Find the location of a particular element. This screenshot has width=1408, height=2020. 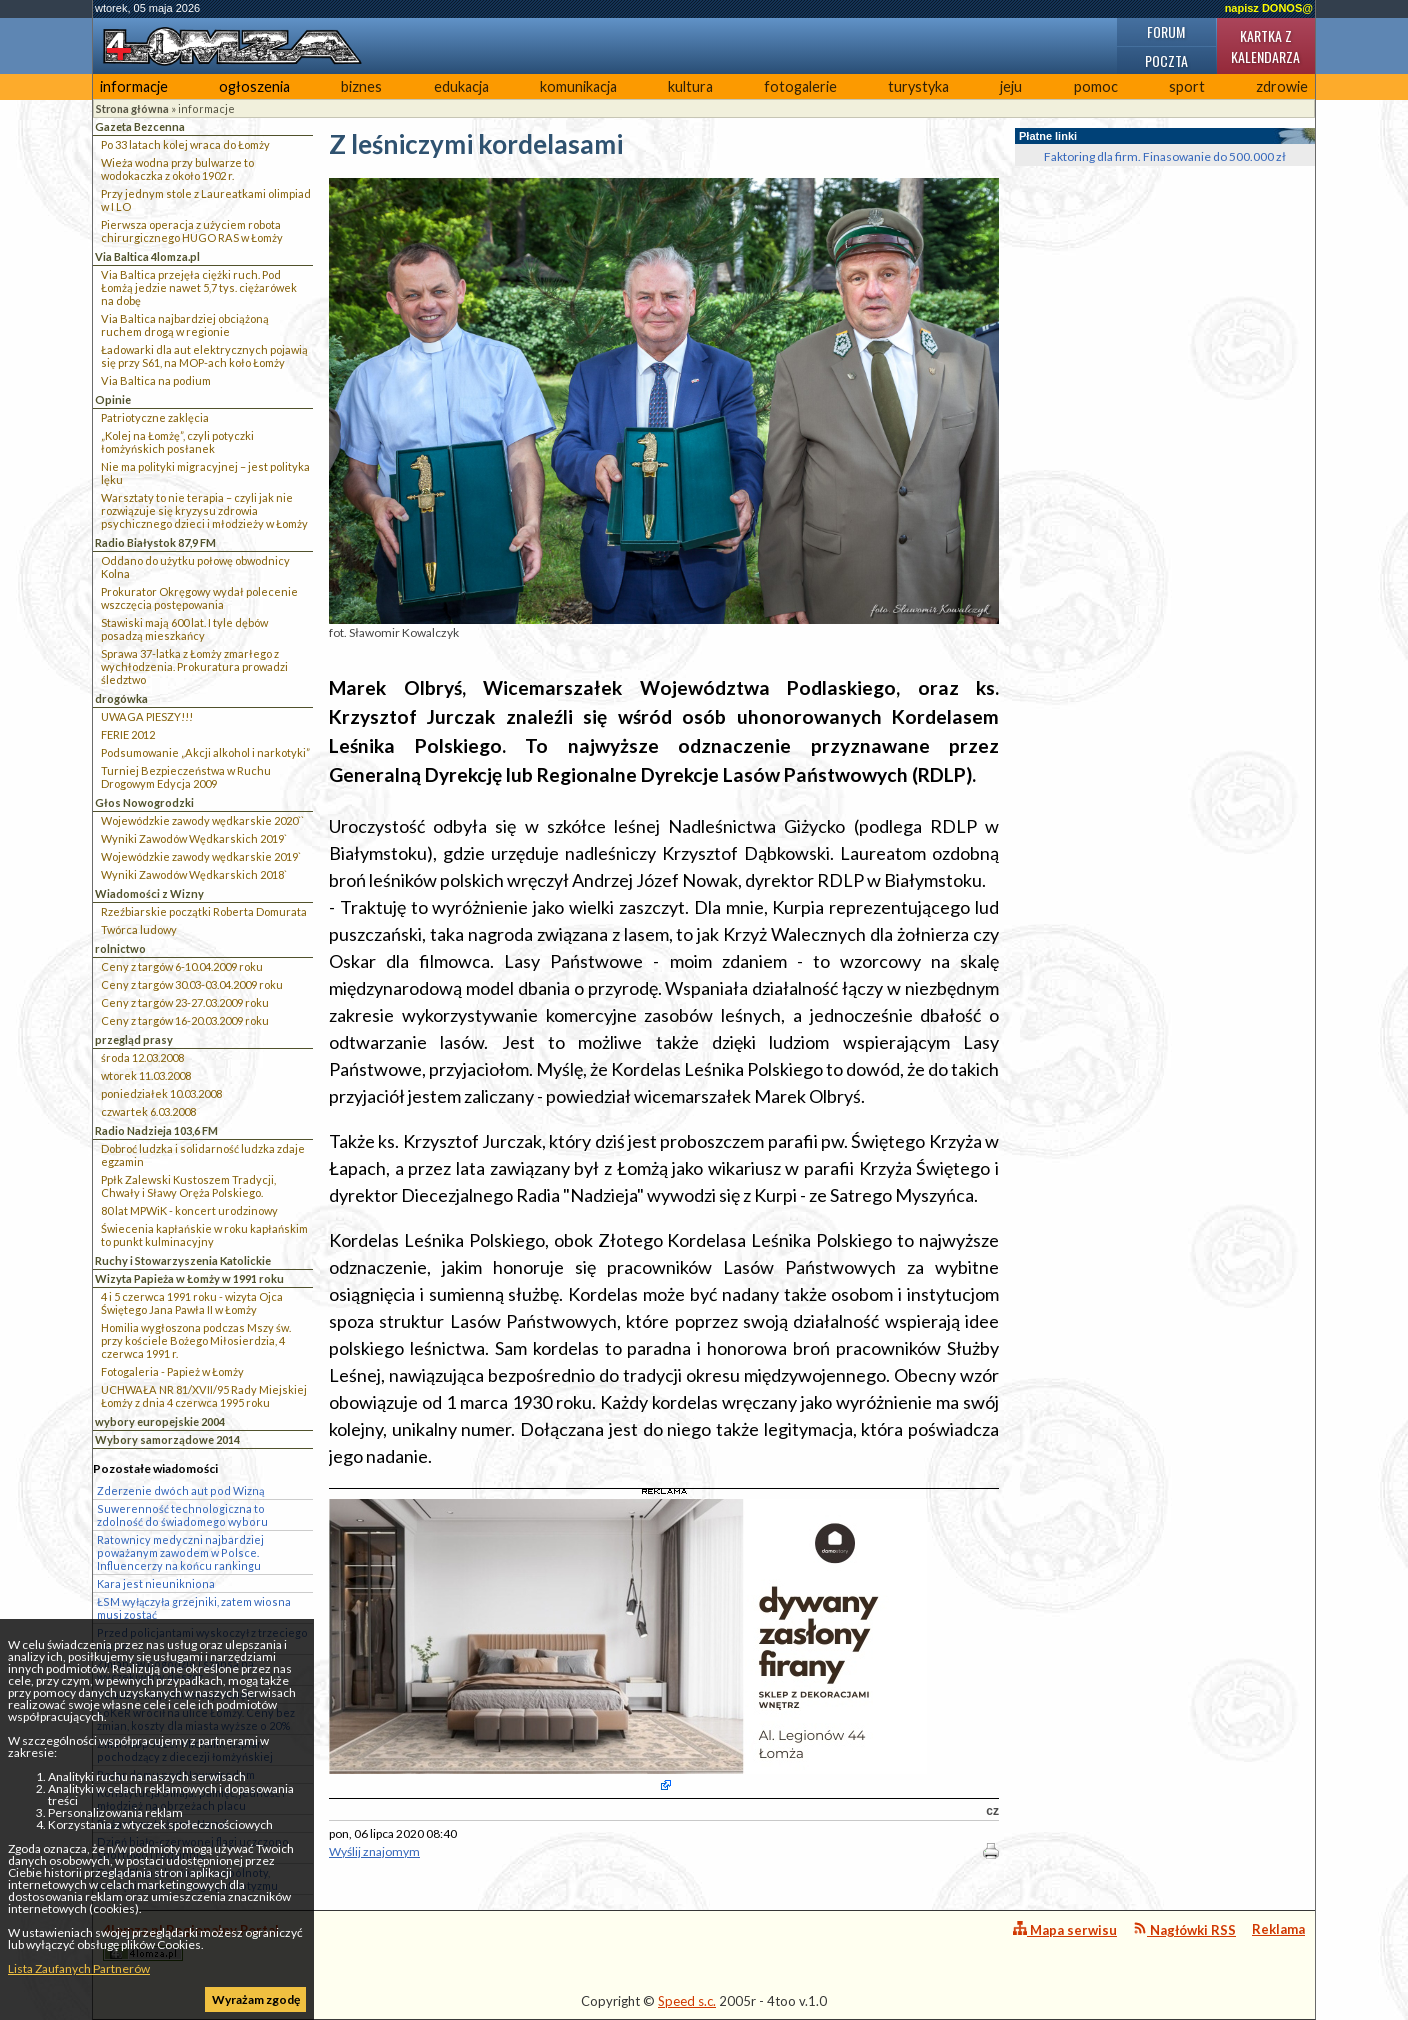

Turniej Bezpieczeństwa w Ruchu Drogowym Edycja 2009 is located at coordinates (186, 777).